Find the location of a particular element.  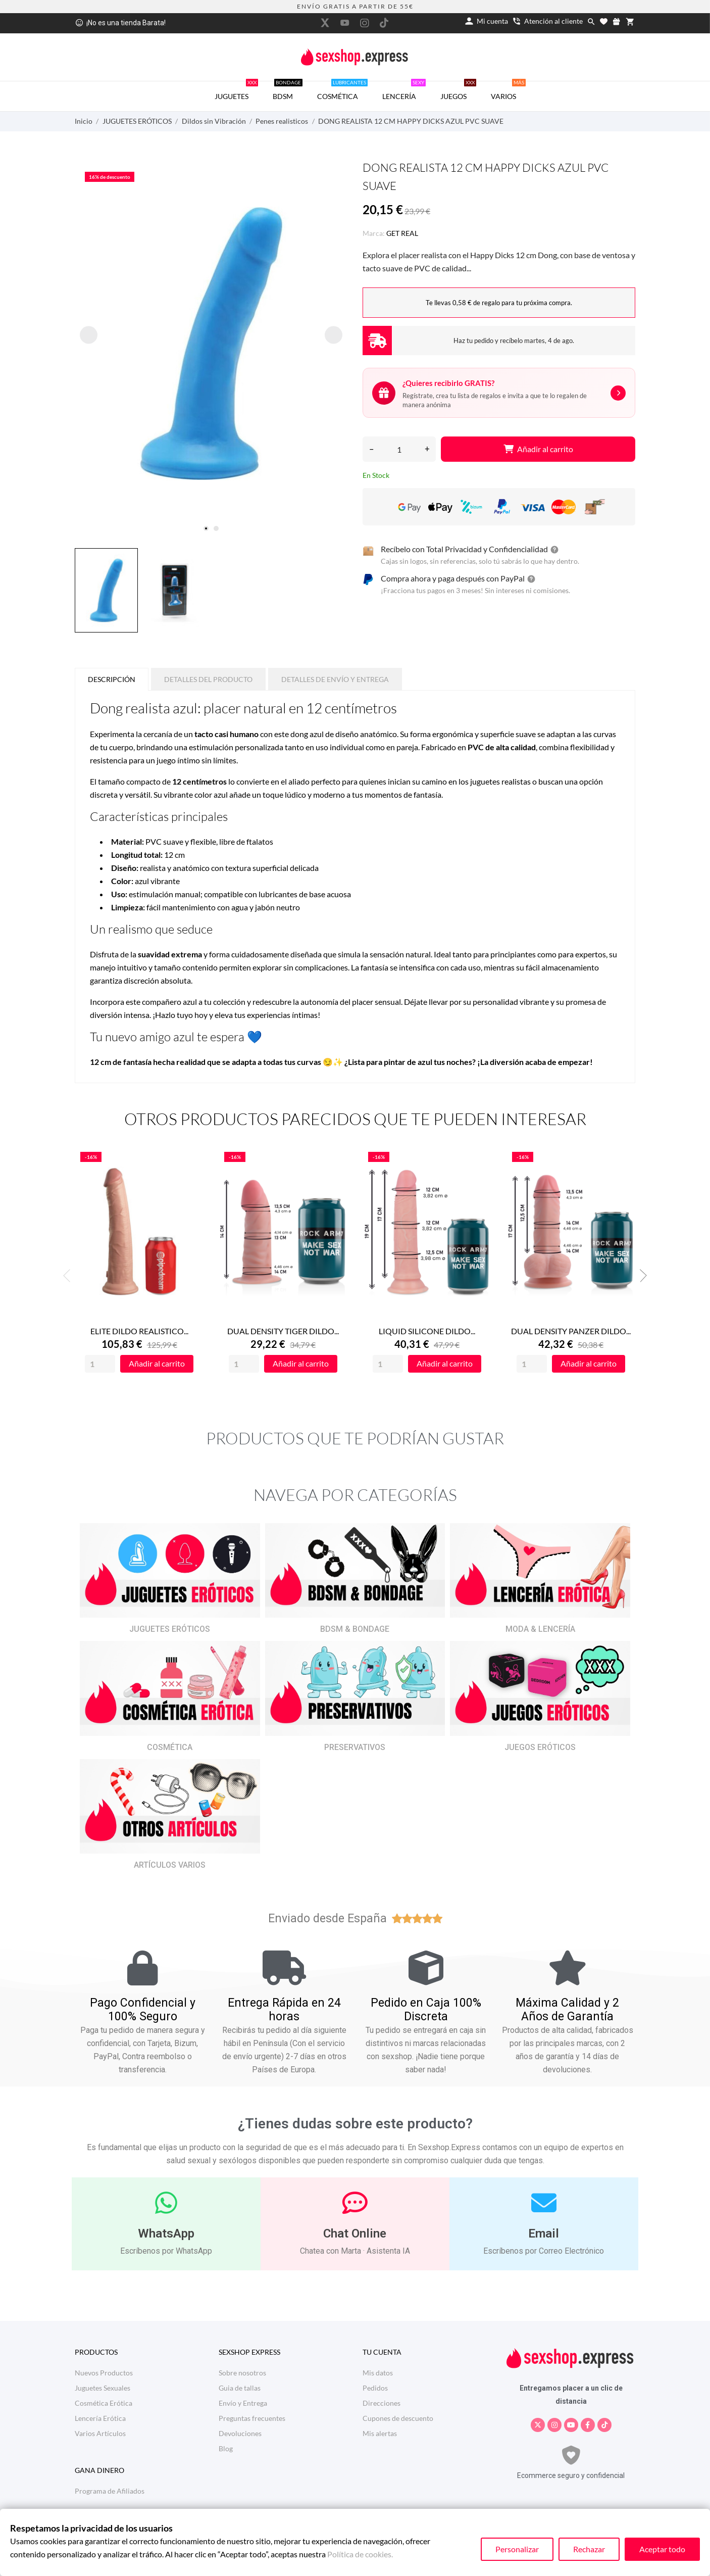

Juguetes Sexuales is located at coordinates (102, 2388).